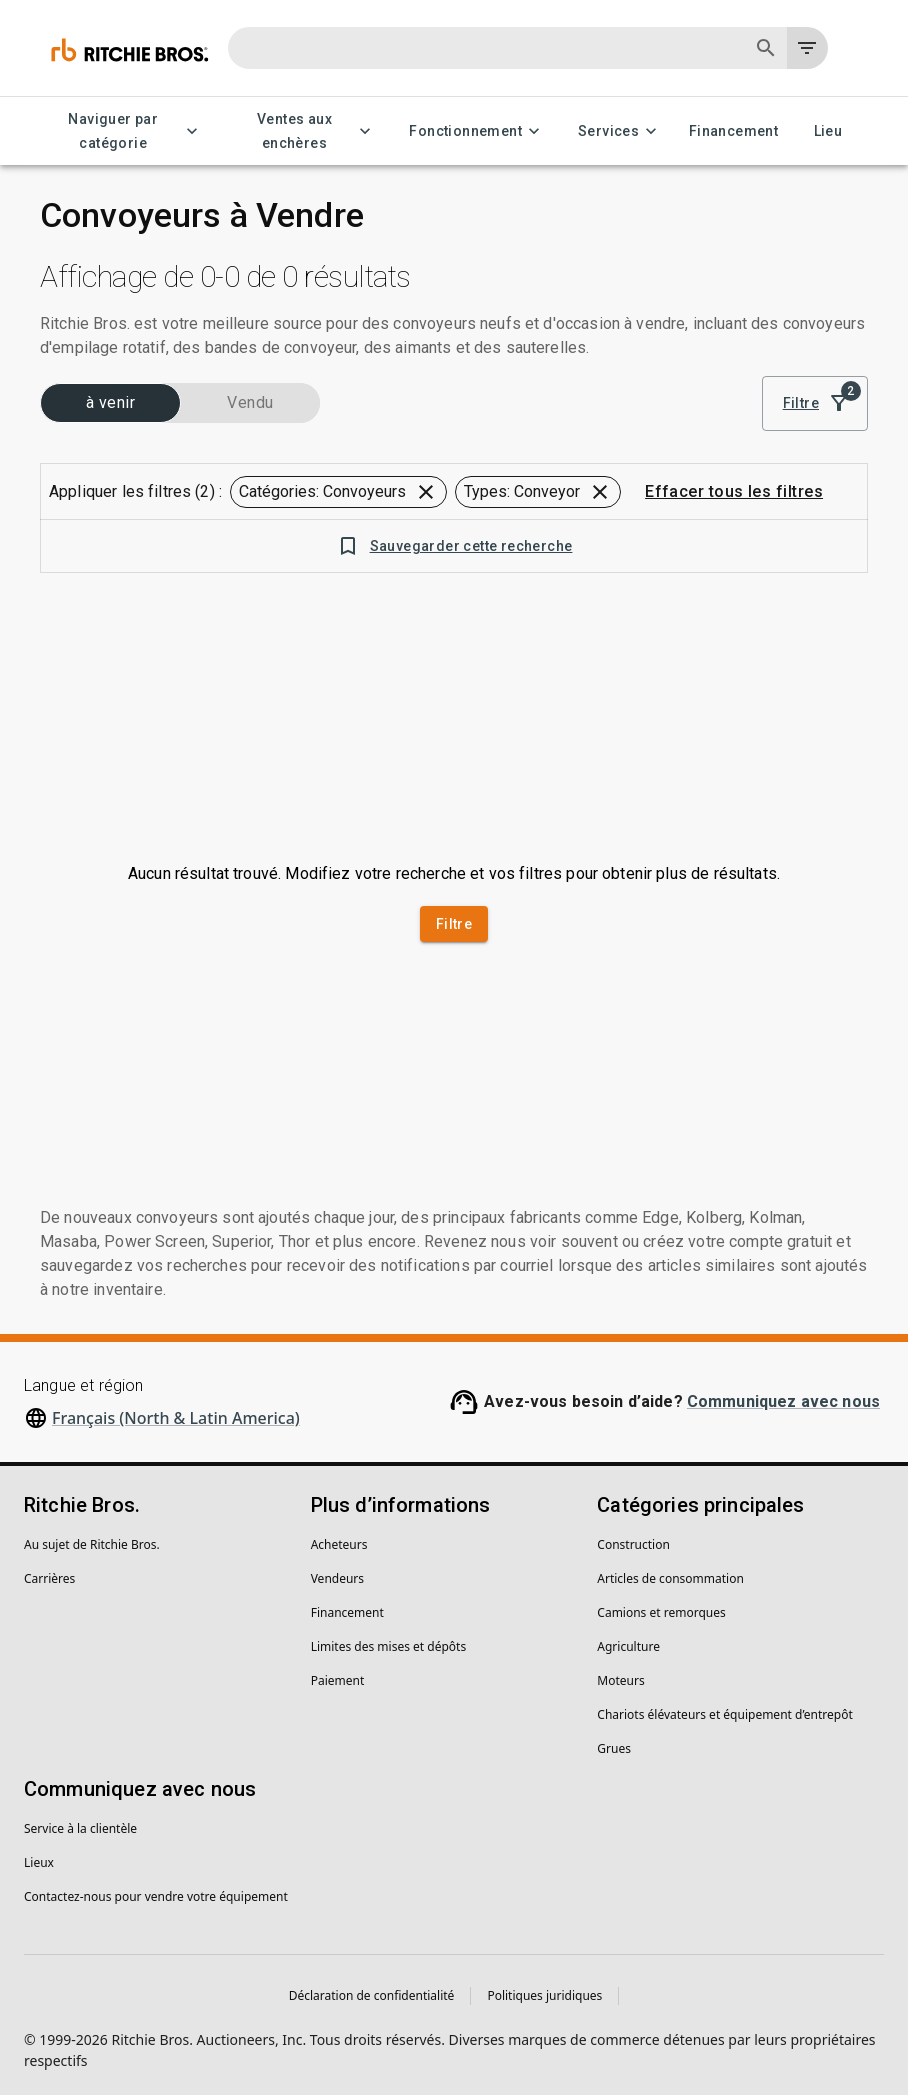 The height and width of the screenshot is (2095, 908). Describe the element at coordinates (110, 403) in the screenshot. I see `à venir` at that location.